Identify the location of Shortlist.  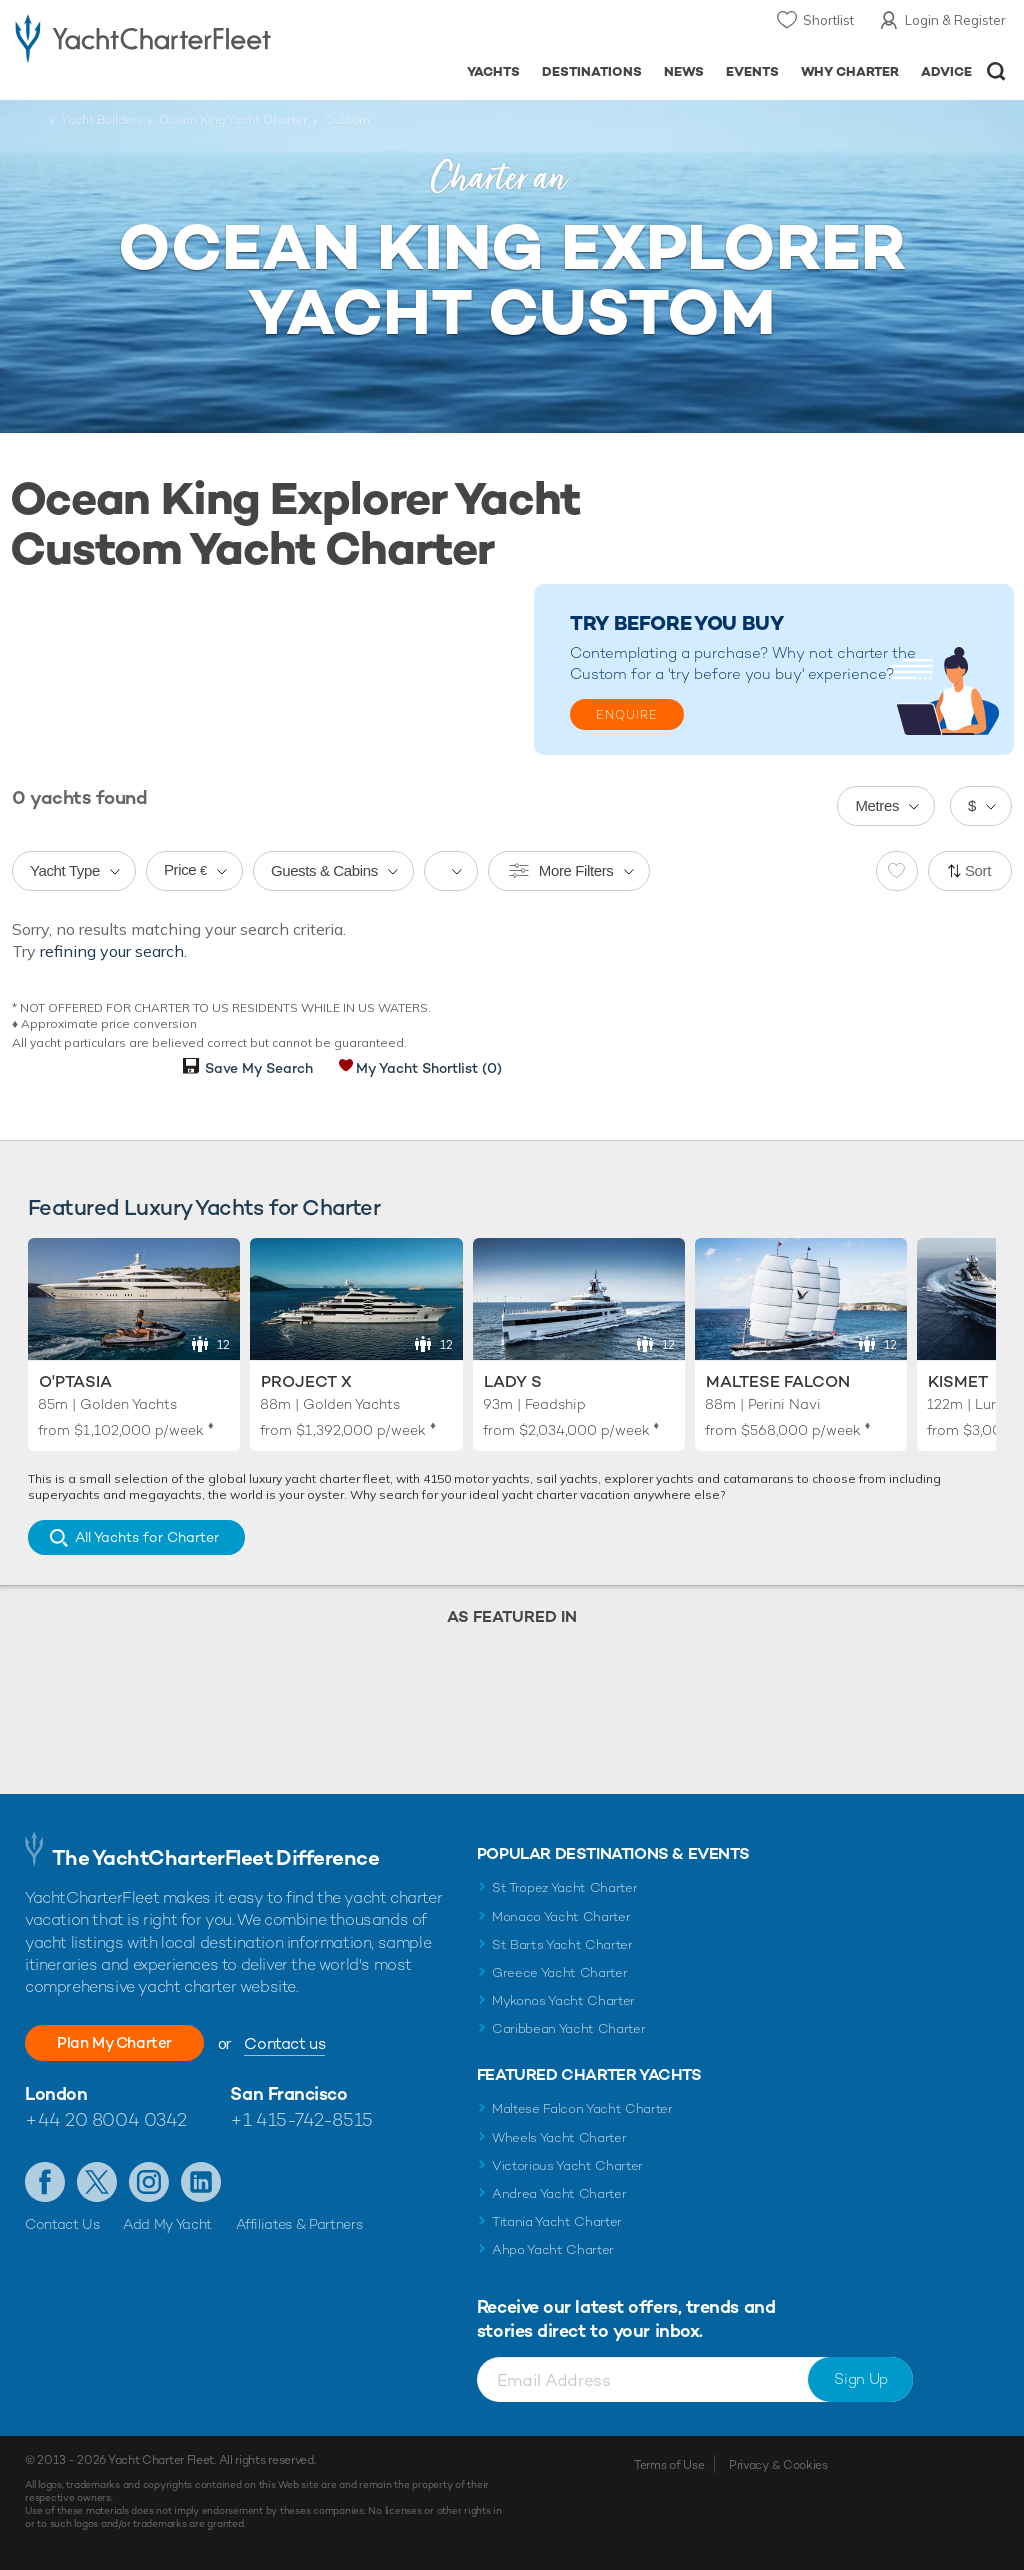
(828, 20).